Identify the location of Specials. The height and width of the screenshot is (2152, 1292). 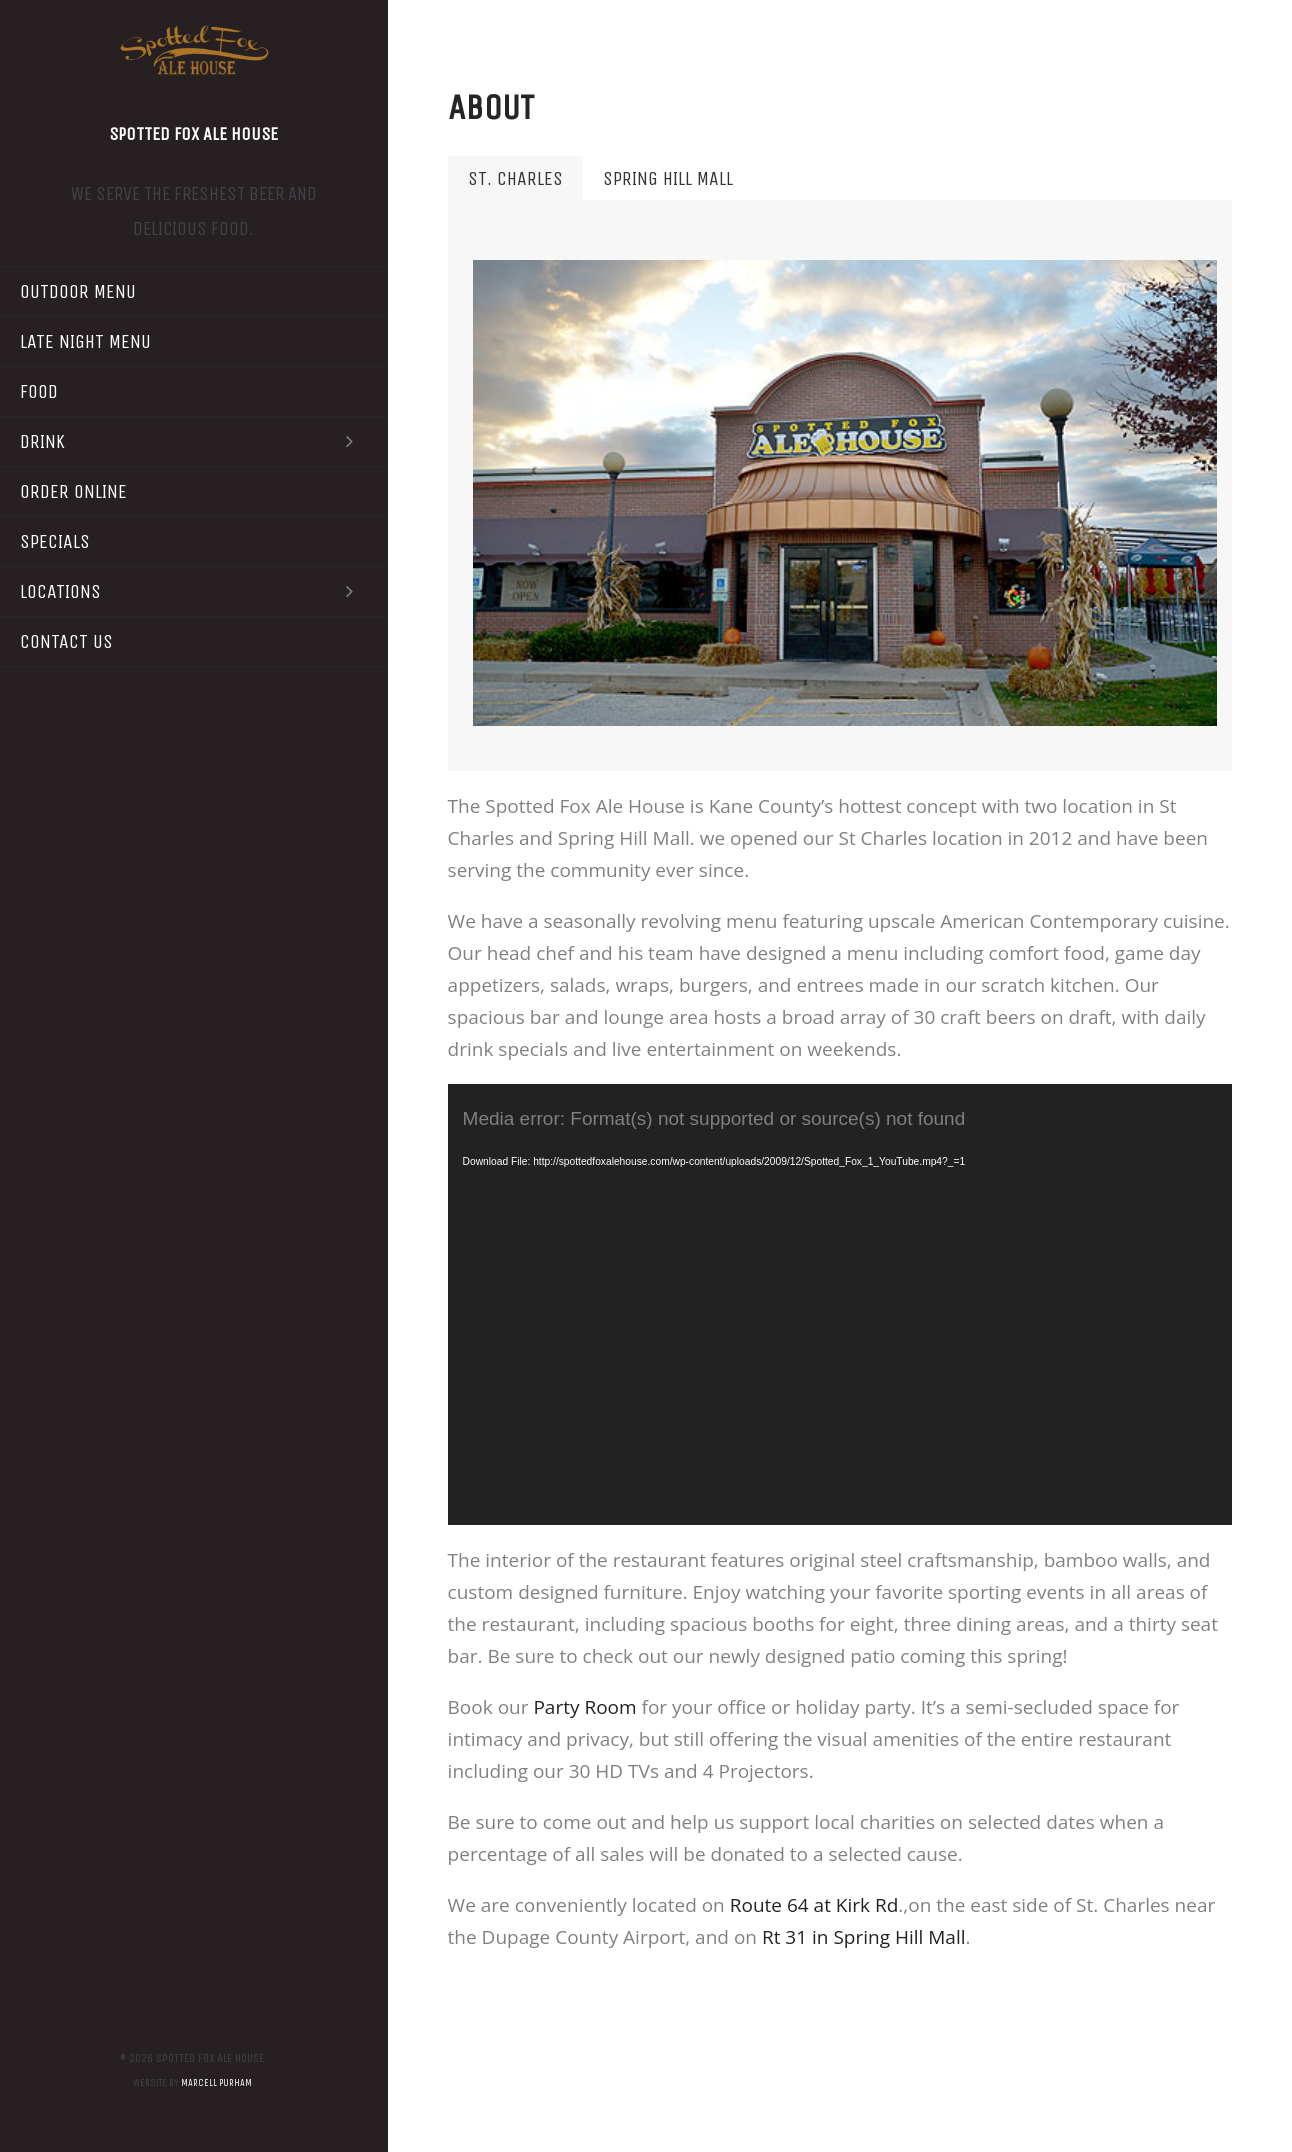
(55, 541).